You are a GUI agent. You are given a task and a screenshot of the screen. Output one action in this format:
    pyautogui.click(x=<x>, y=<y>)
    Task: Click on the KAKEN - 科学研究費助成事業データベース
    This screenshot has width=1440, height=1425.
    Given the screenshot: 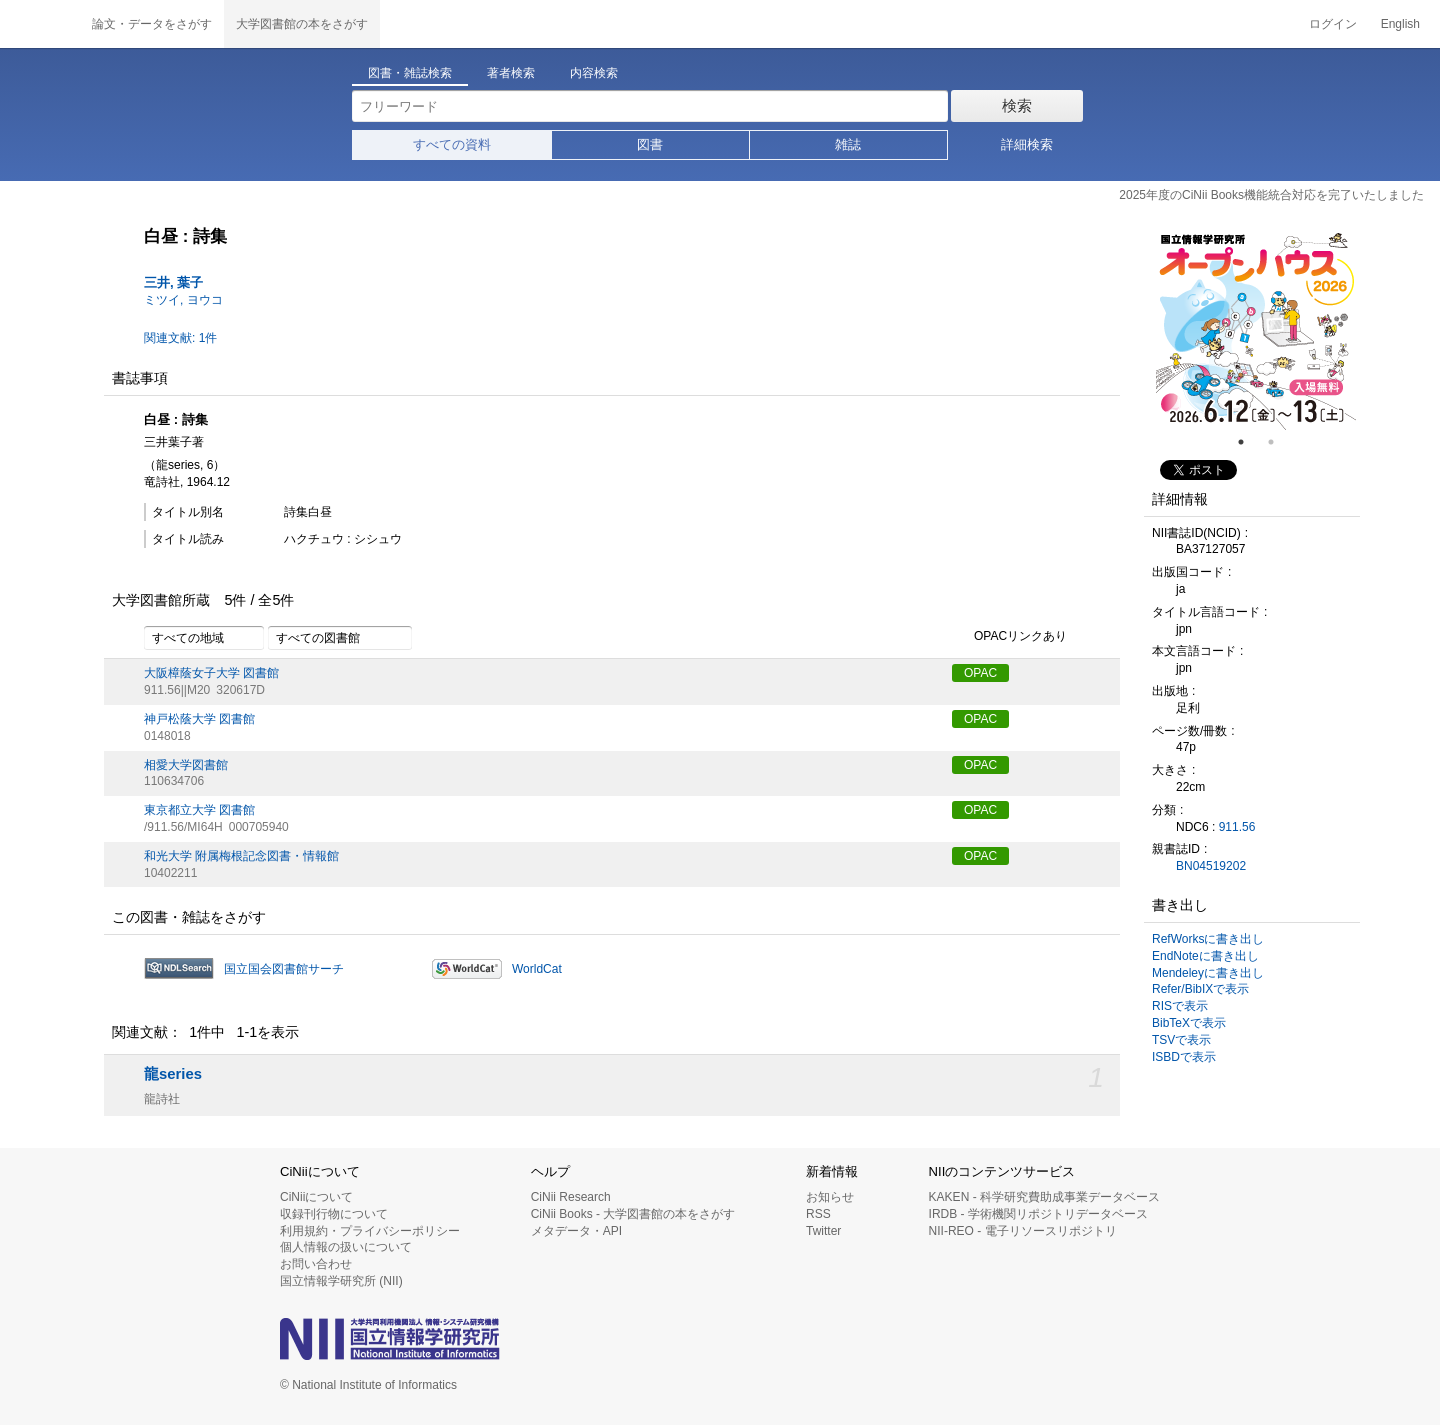 What is the action you would take?
    pyautogui.click(x=1044, y=1197)
    